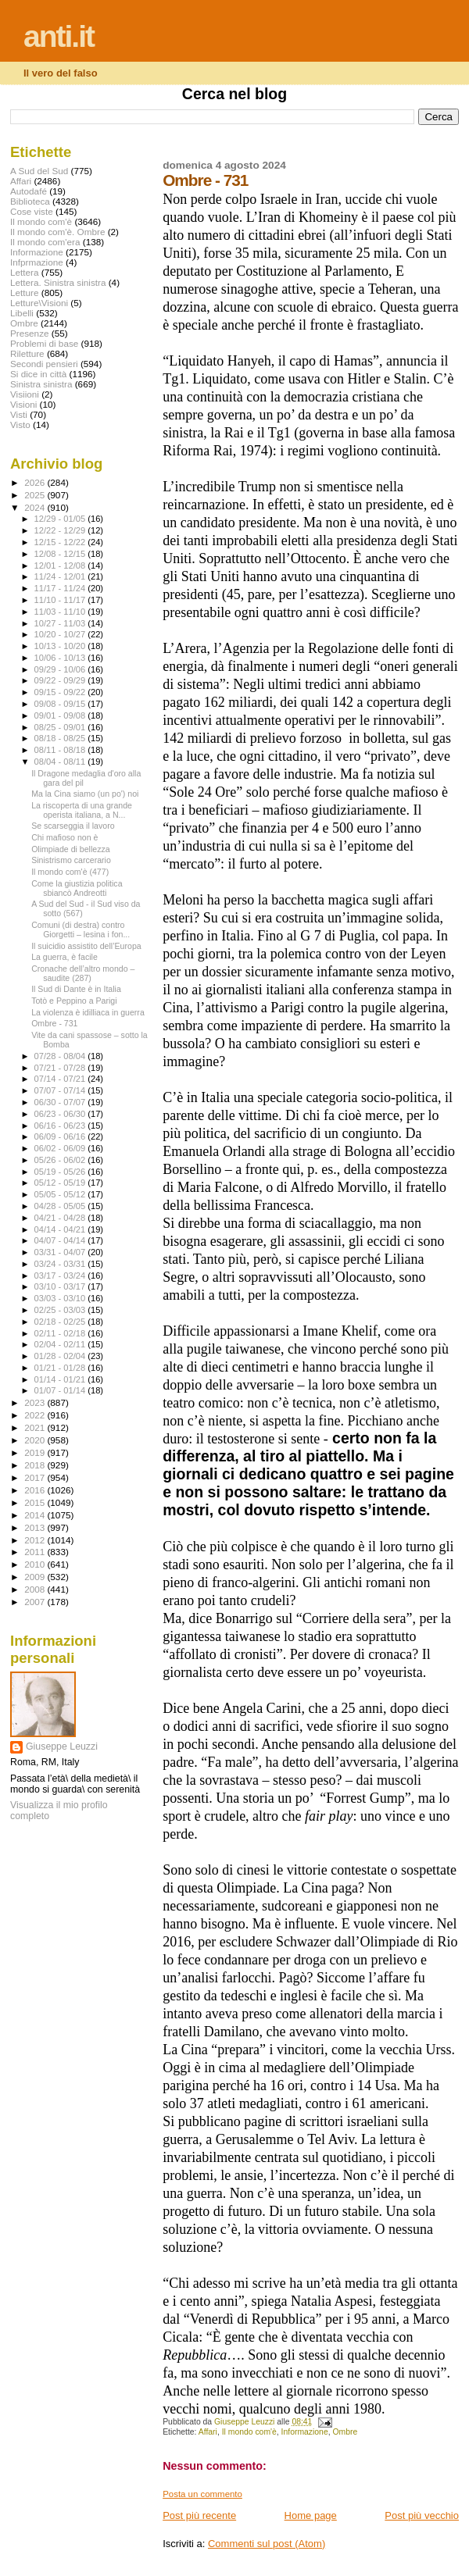 The height and width of the screenshot is (2576, 469). I want to click on 2012, so click(35, 1540).